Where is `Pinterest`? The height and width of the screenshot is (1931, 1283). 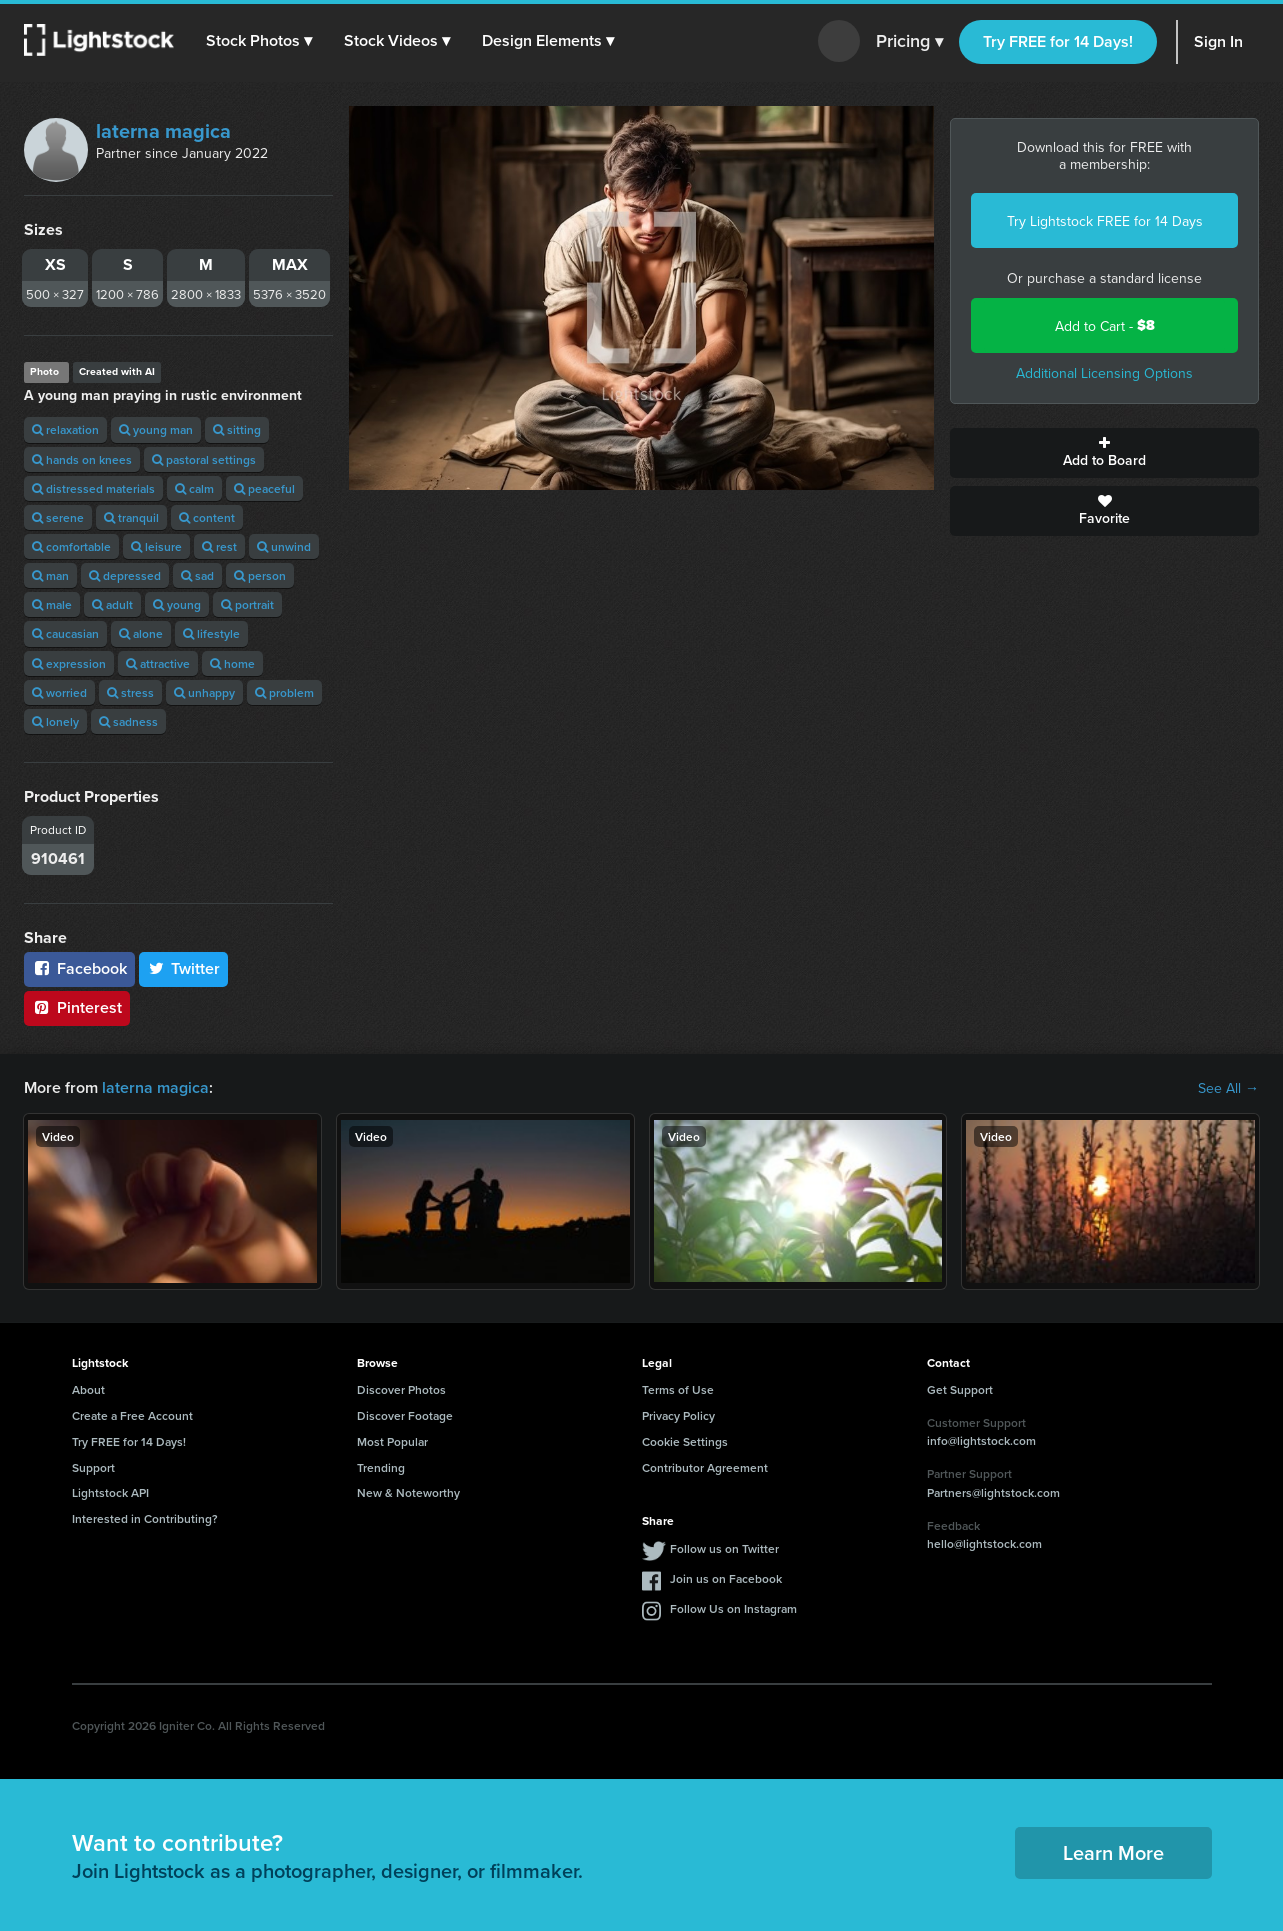 Pinterest is located at coordinates (77, 1007).